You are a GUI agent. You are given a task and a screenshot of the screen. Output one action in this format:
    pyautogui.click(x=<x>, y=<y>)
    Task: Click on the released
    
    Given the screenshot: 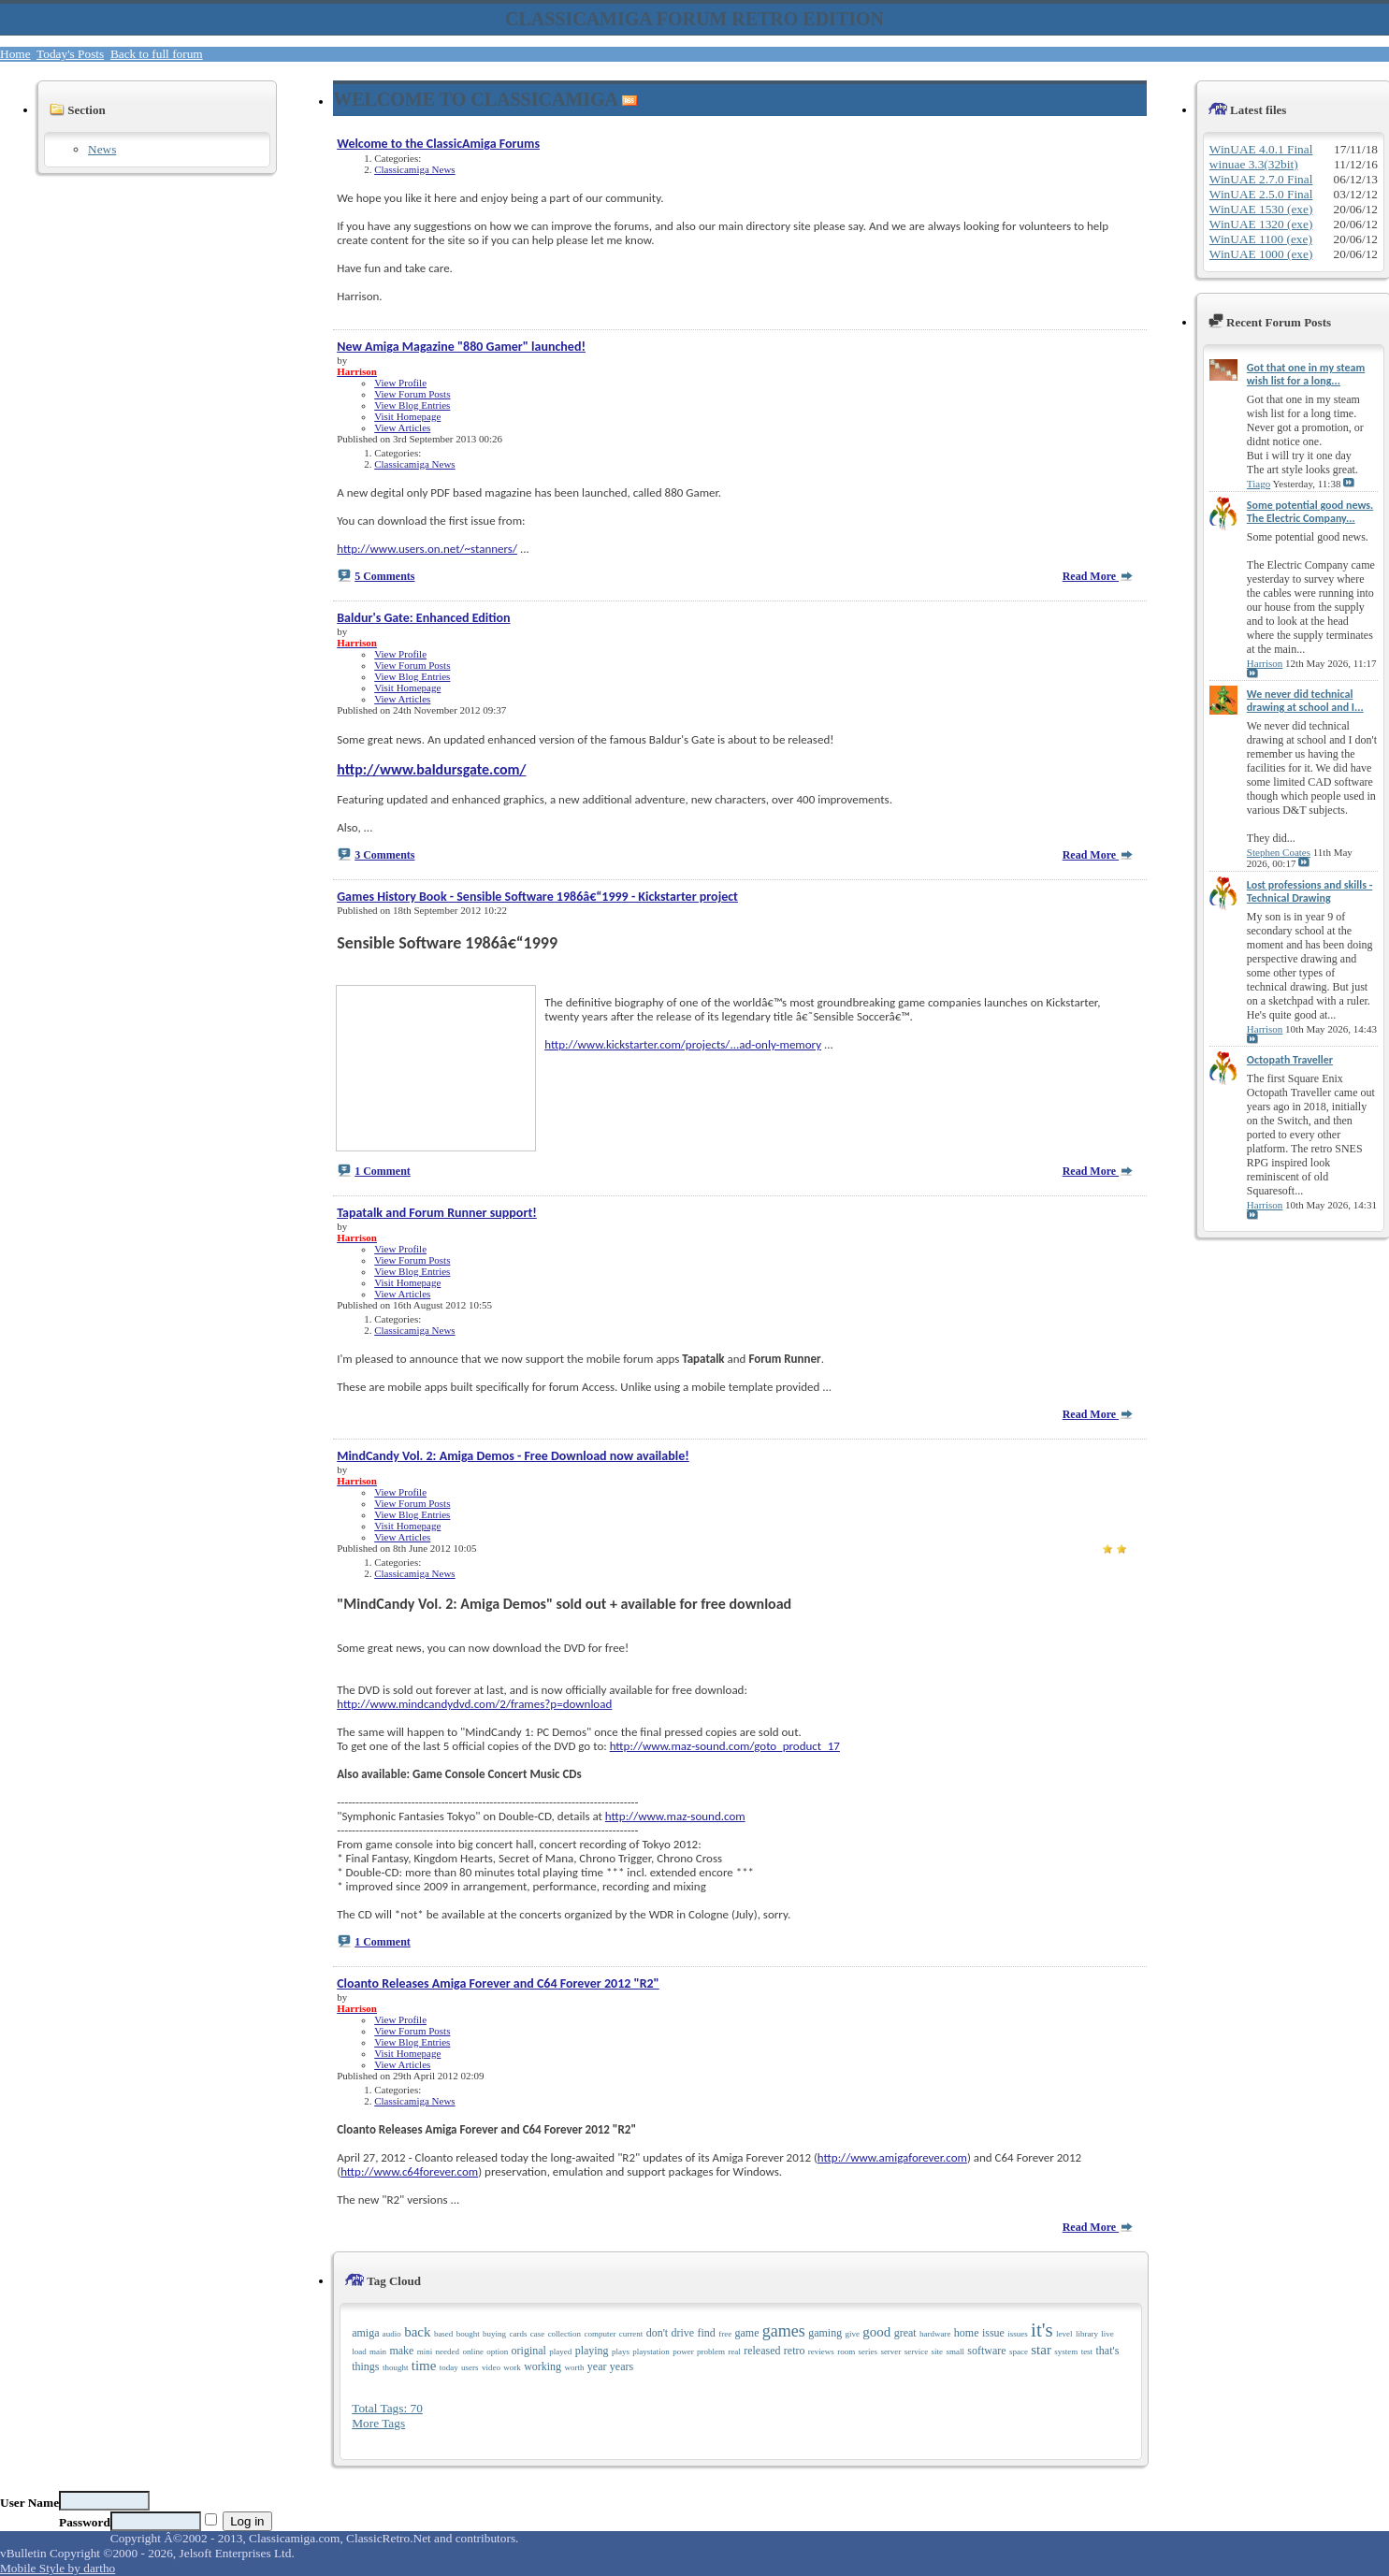 What is the action you would take?
    pyautogui.click(x=762, y=2350)
    